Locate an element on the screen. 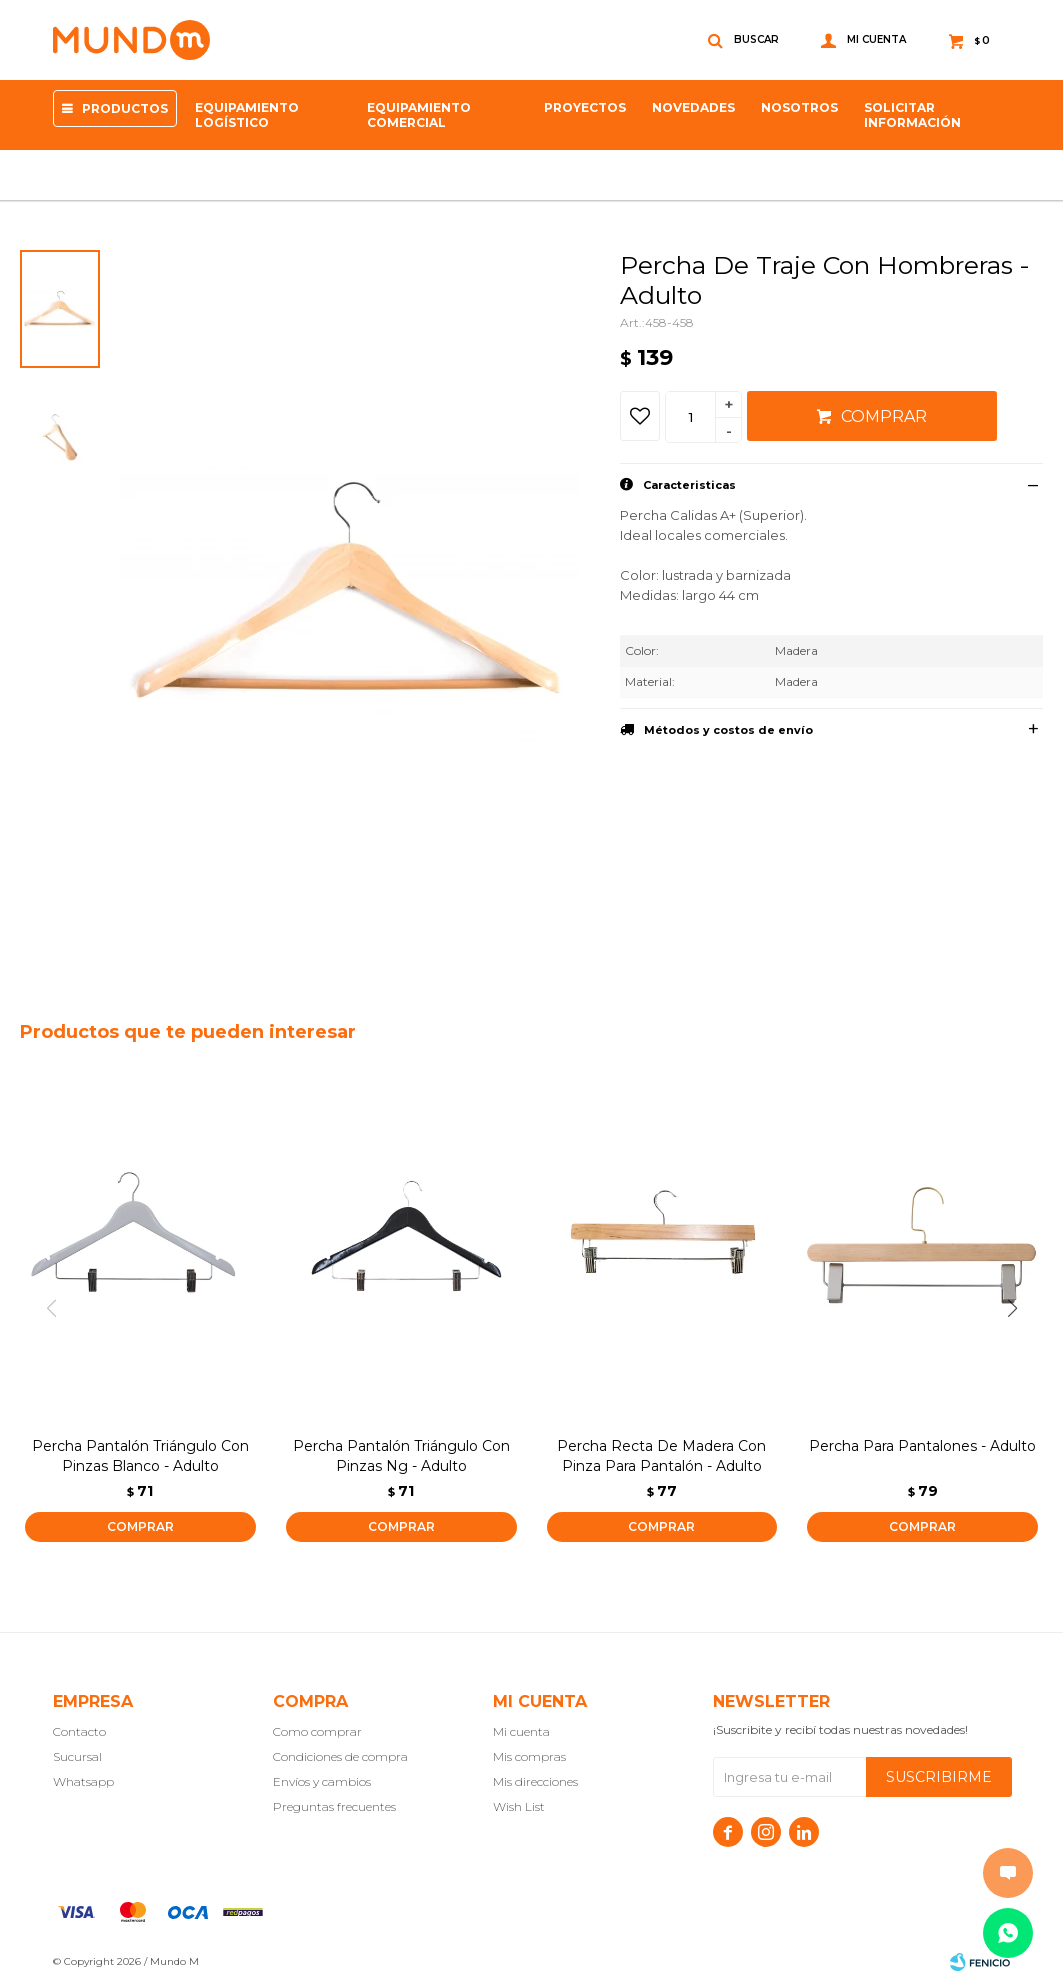  Wish List is located at coordinates (519, 1806).